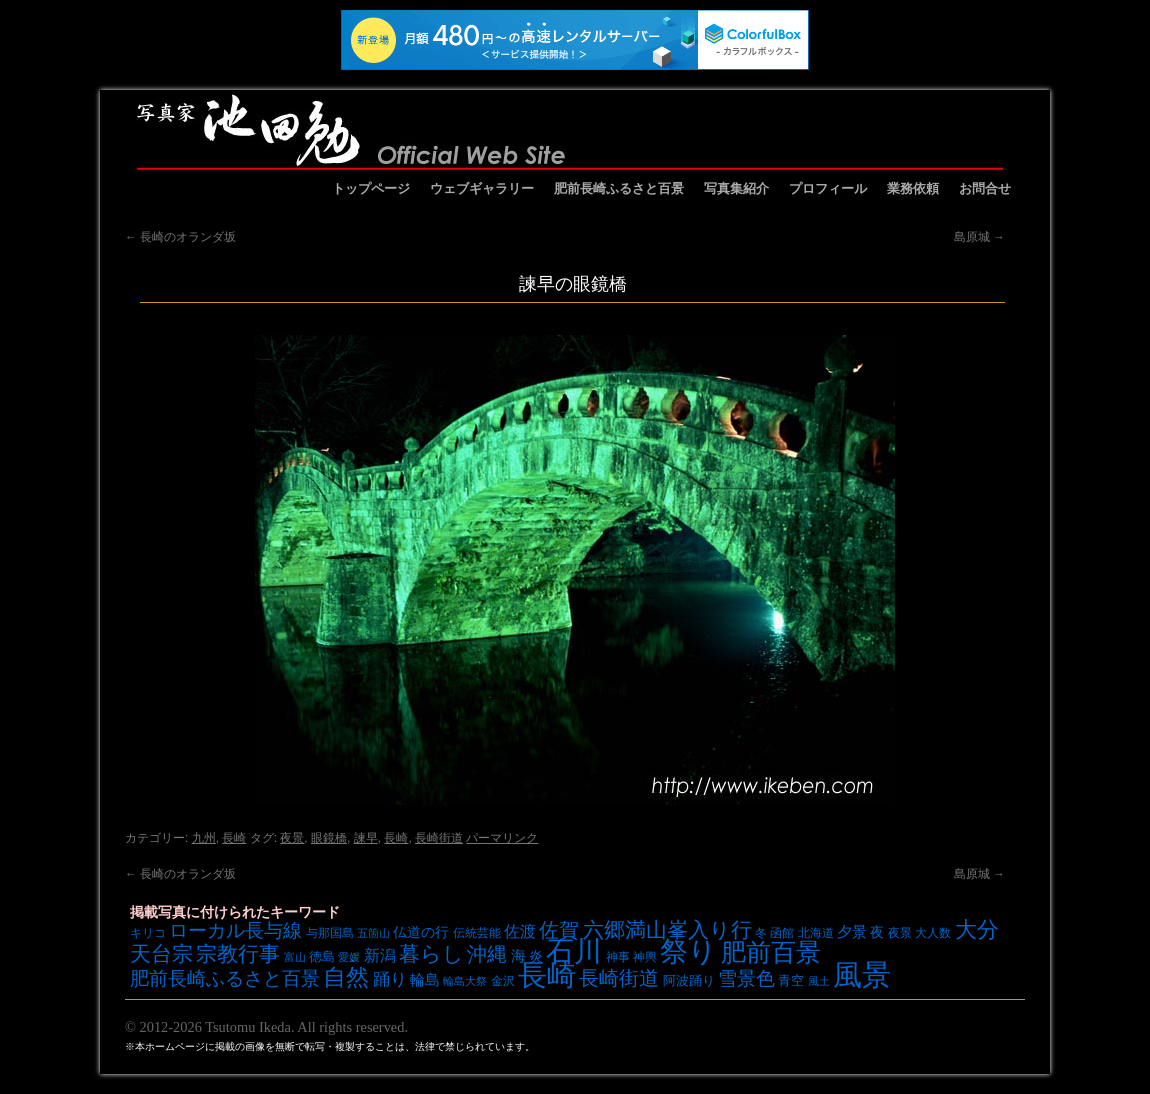 Image resolution: width=1150 pixels, height=1094 pixels. Describe the element at coordinates (266, 1027) in the screenshot. I see `© 2012-2026 Tsutomu Ikeda. All rights reserved.` at that location.